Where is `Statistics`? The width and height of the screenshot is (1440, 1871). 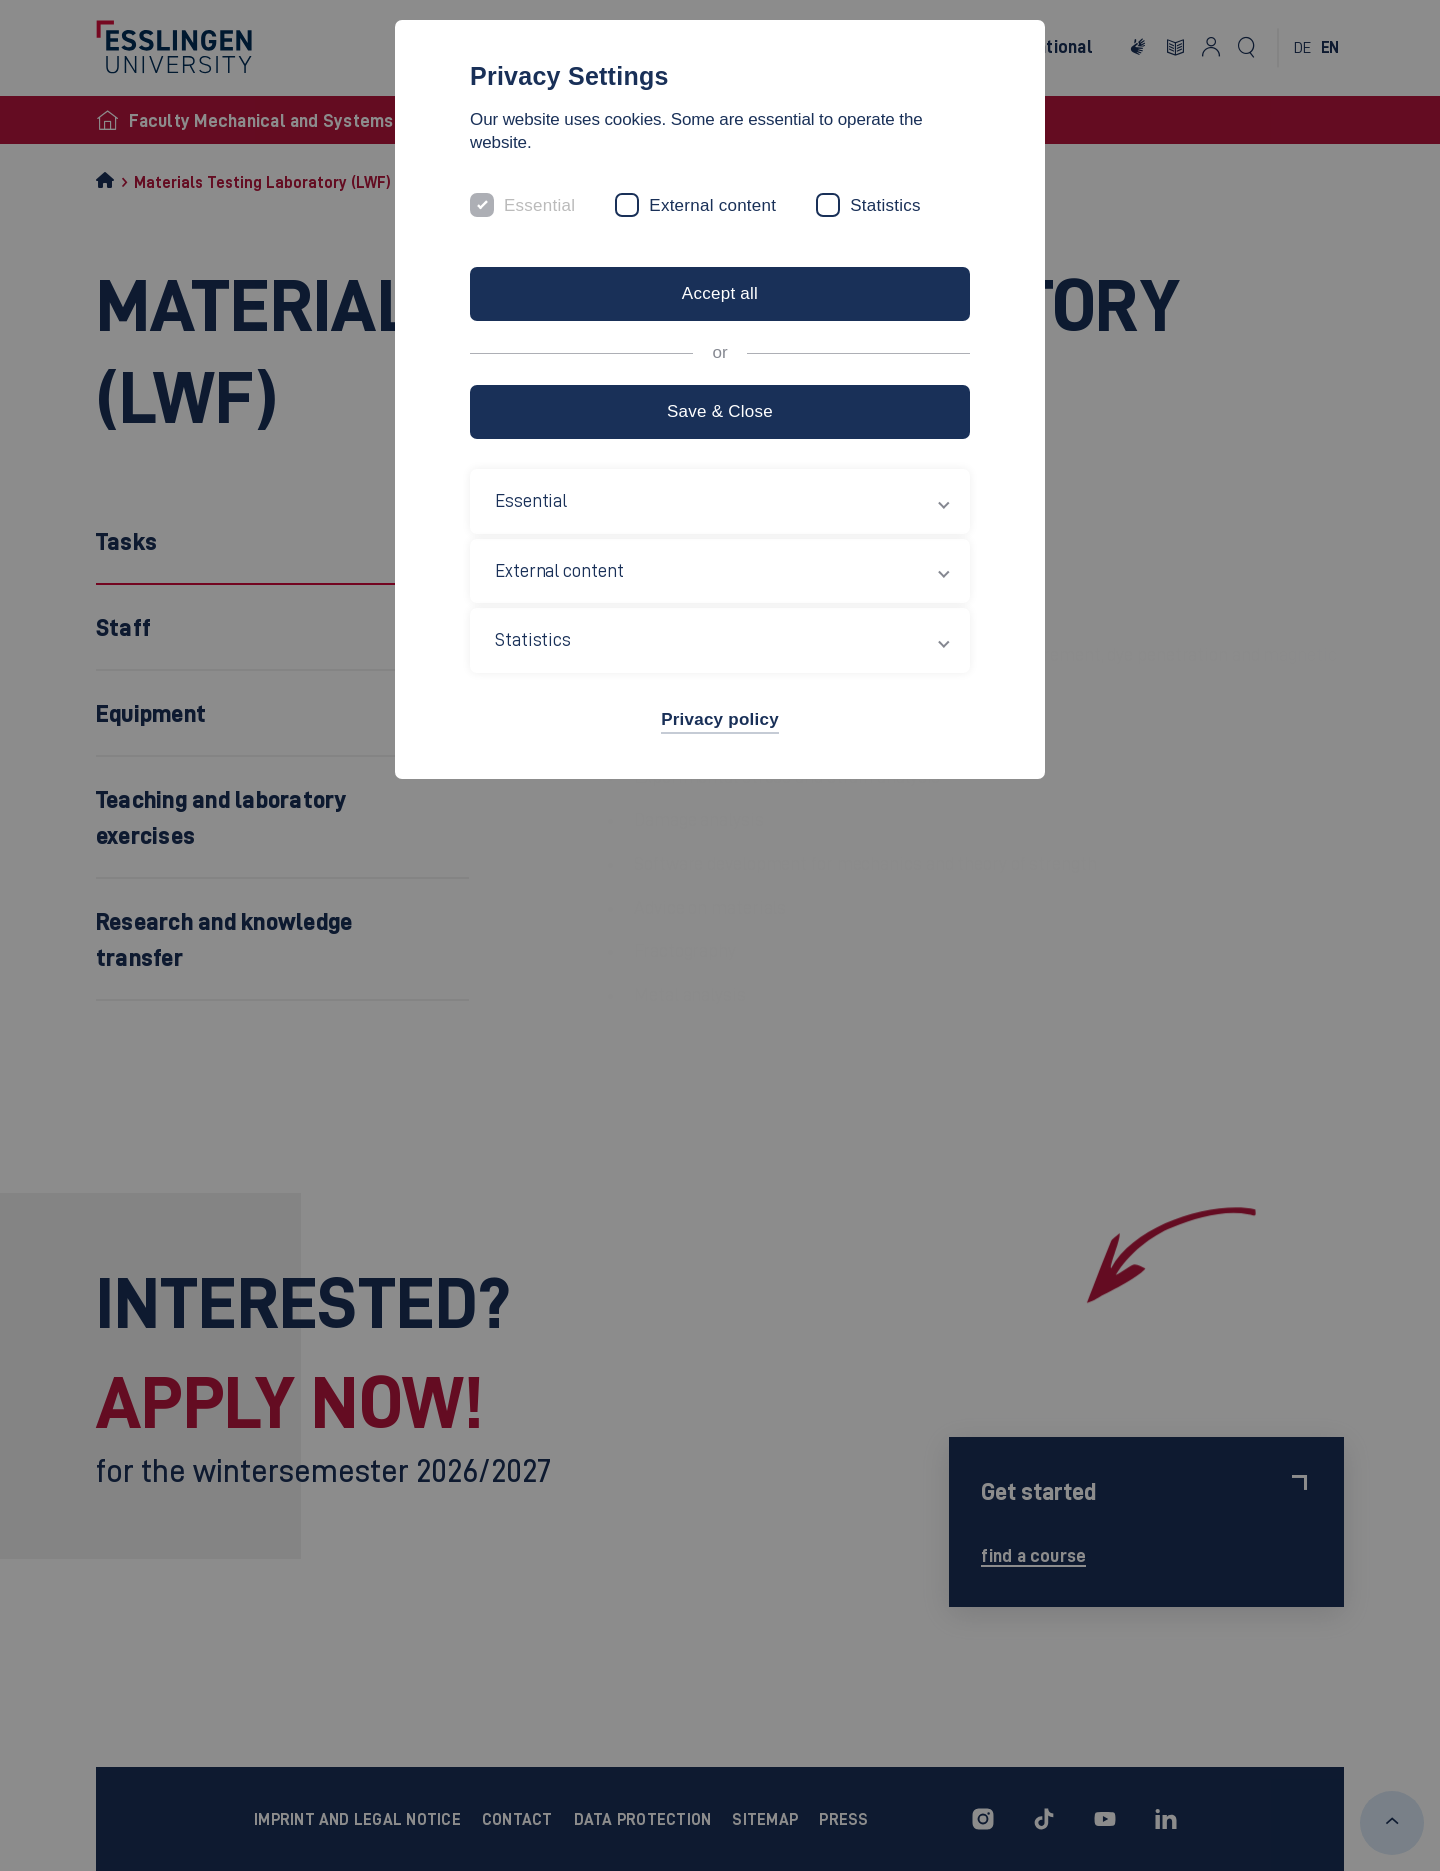
Statistics is located at coordinates (885, 205).